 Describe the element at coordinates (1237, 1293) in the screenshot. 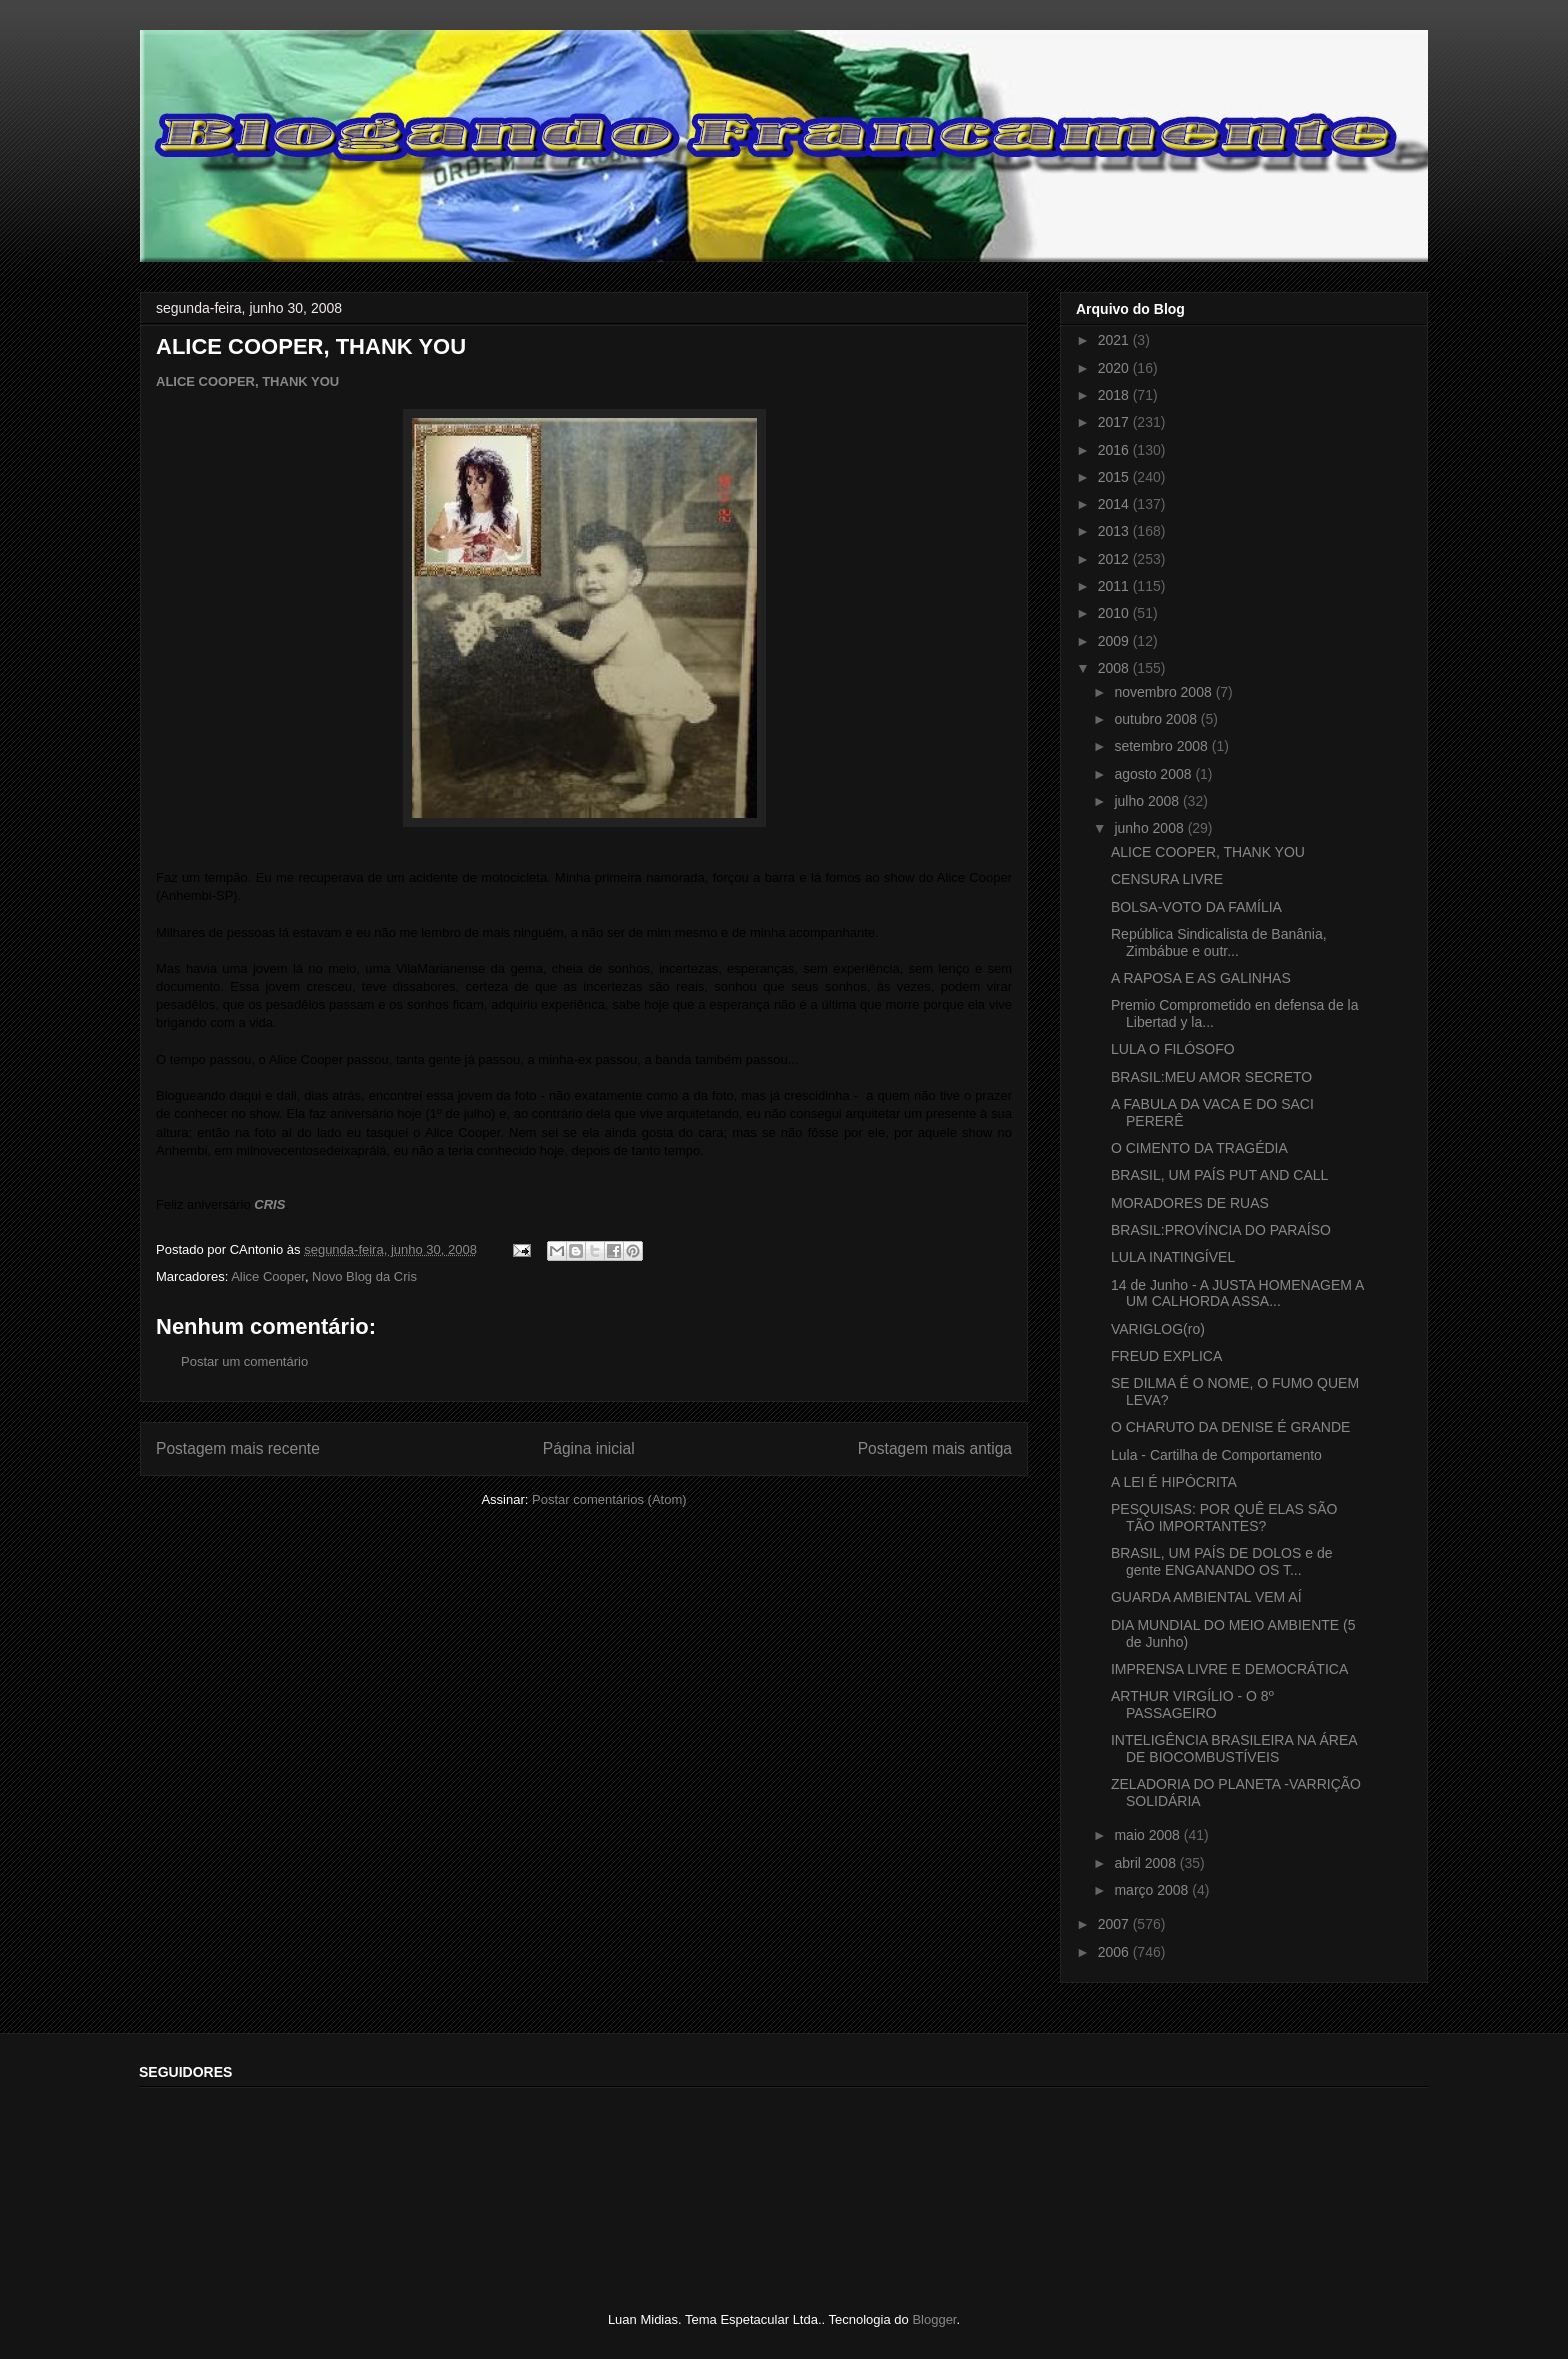

I see `14 de Junho - A JUSTA HOMENAGEM A UM CALHORDA ASSA...` at that location.